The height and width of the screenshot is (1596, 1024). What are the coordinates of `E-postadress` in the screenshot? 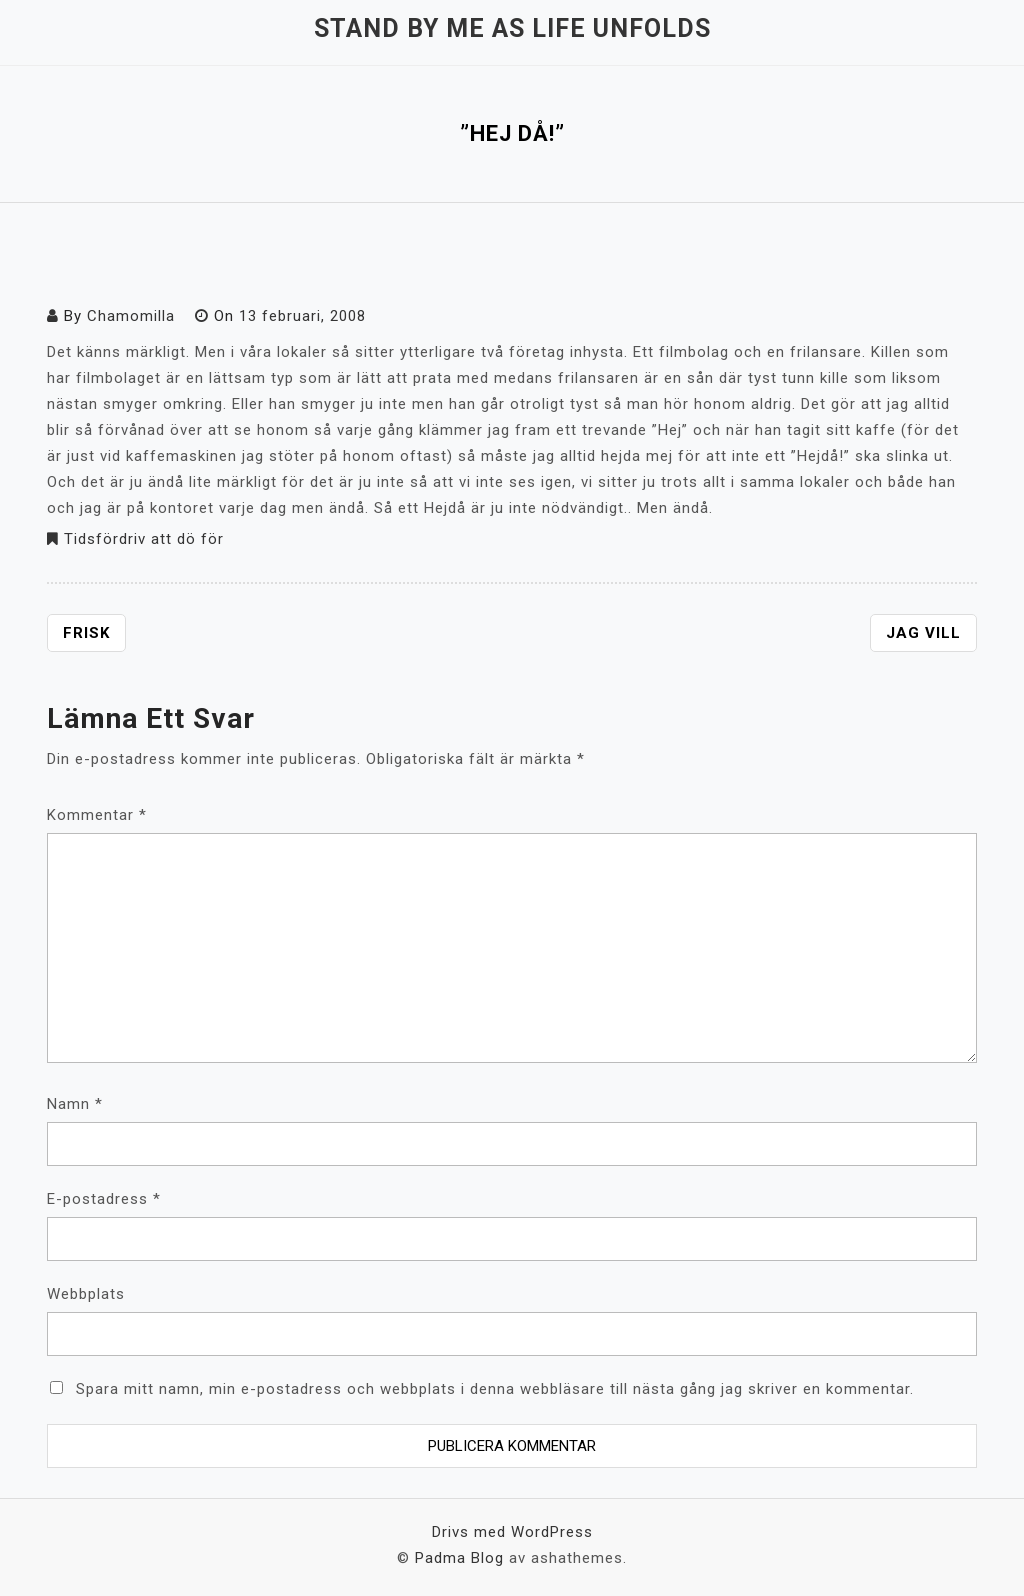 It's located at (104, 1199).